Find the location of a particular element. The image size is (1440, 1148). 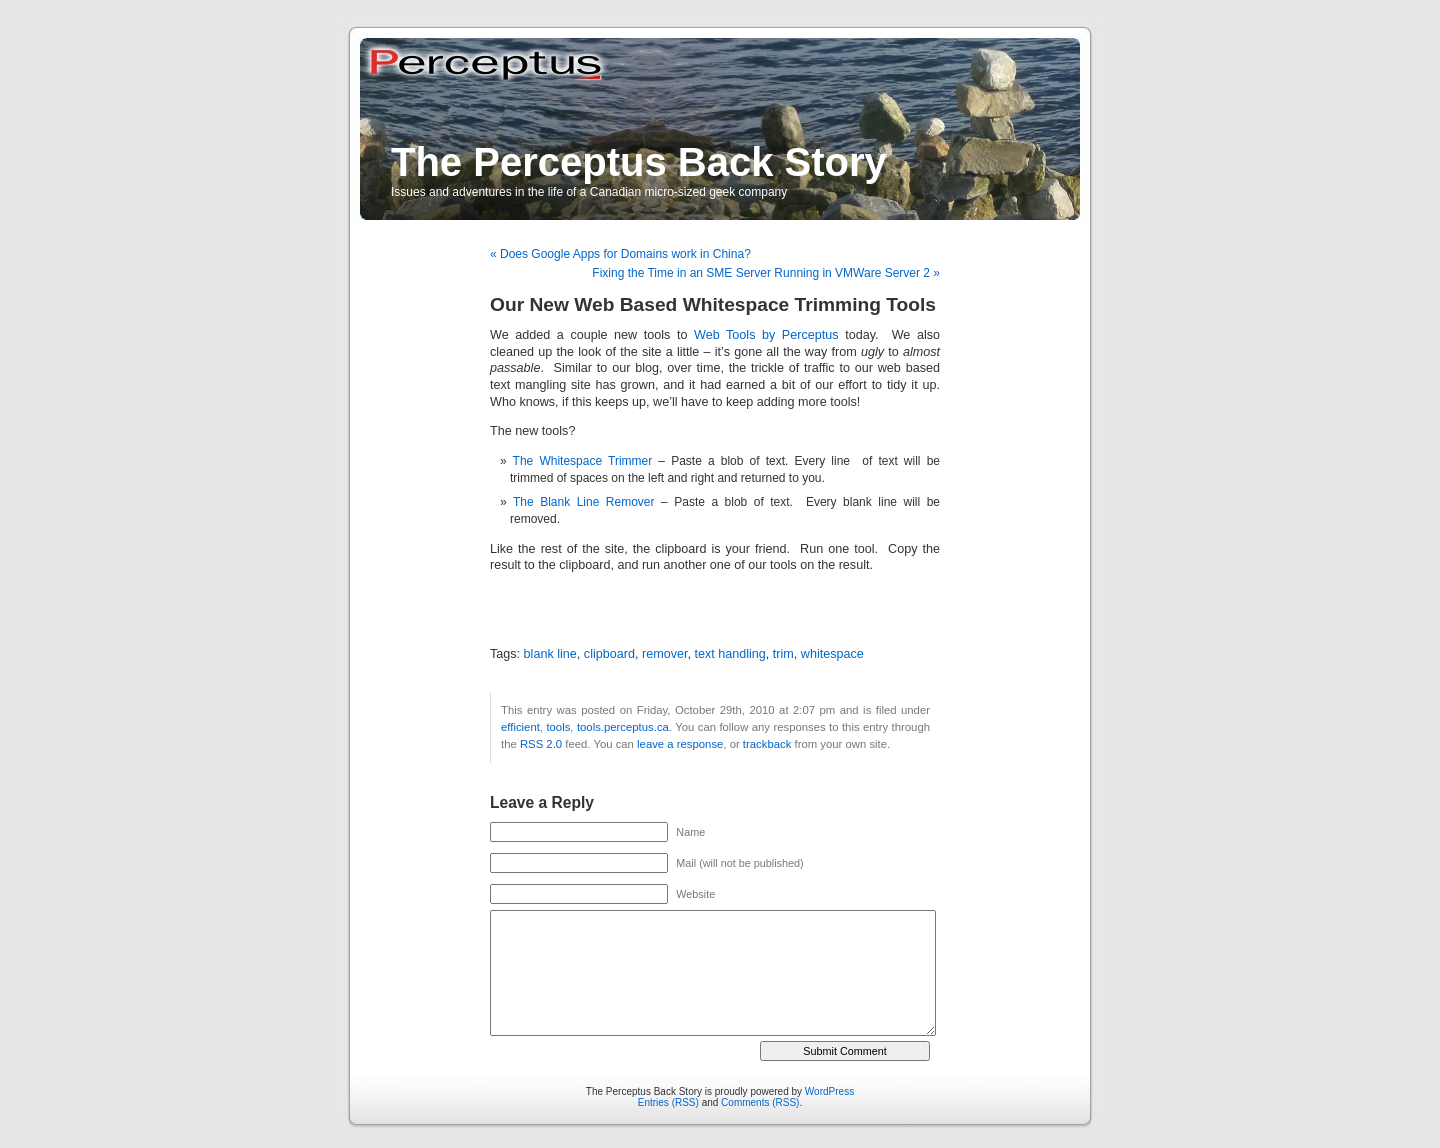

tools.perceptus.ca is located at coordinates (623, 727).